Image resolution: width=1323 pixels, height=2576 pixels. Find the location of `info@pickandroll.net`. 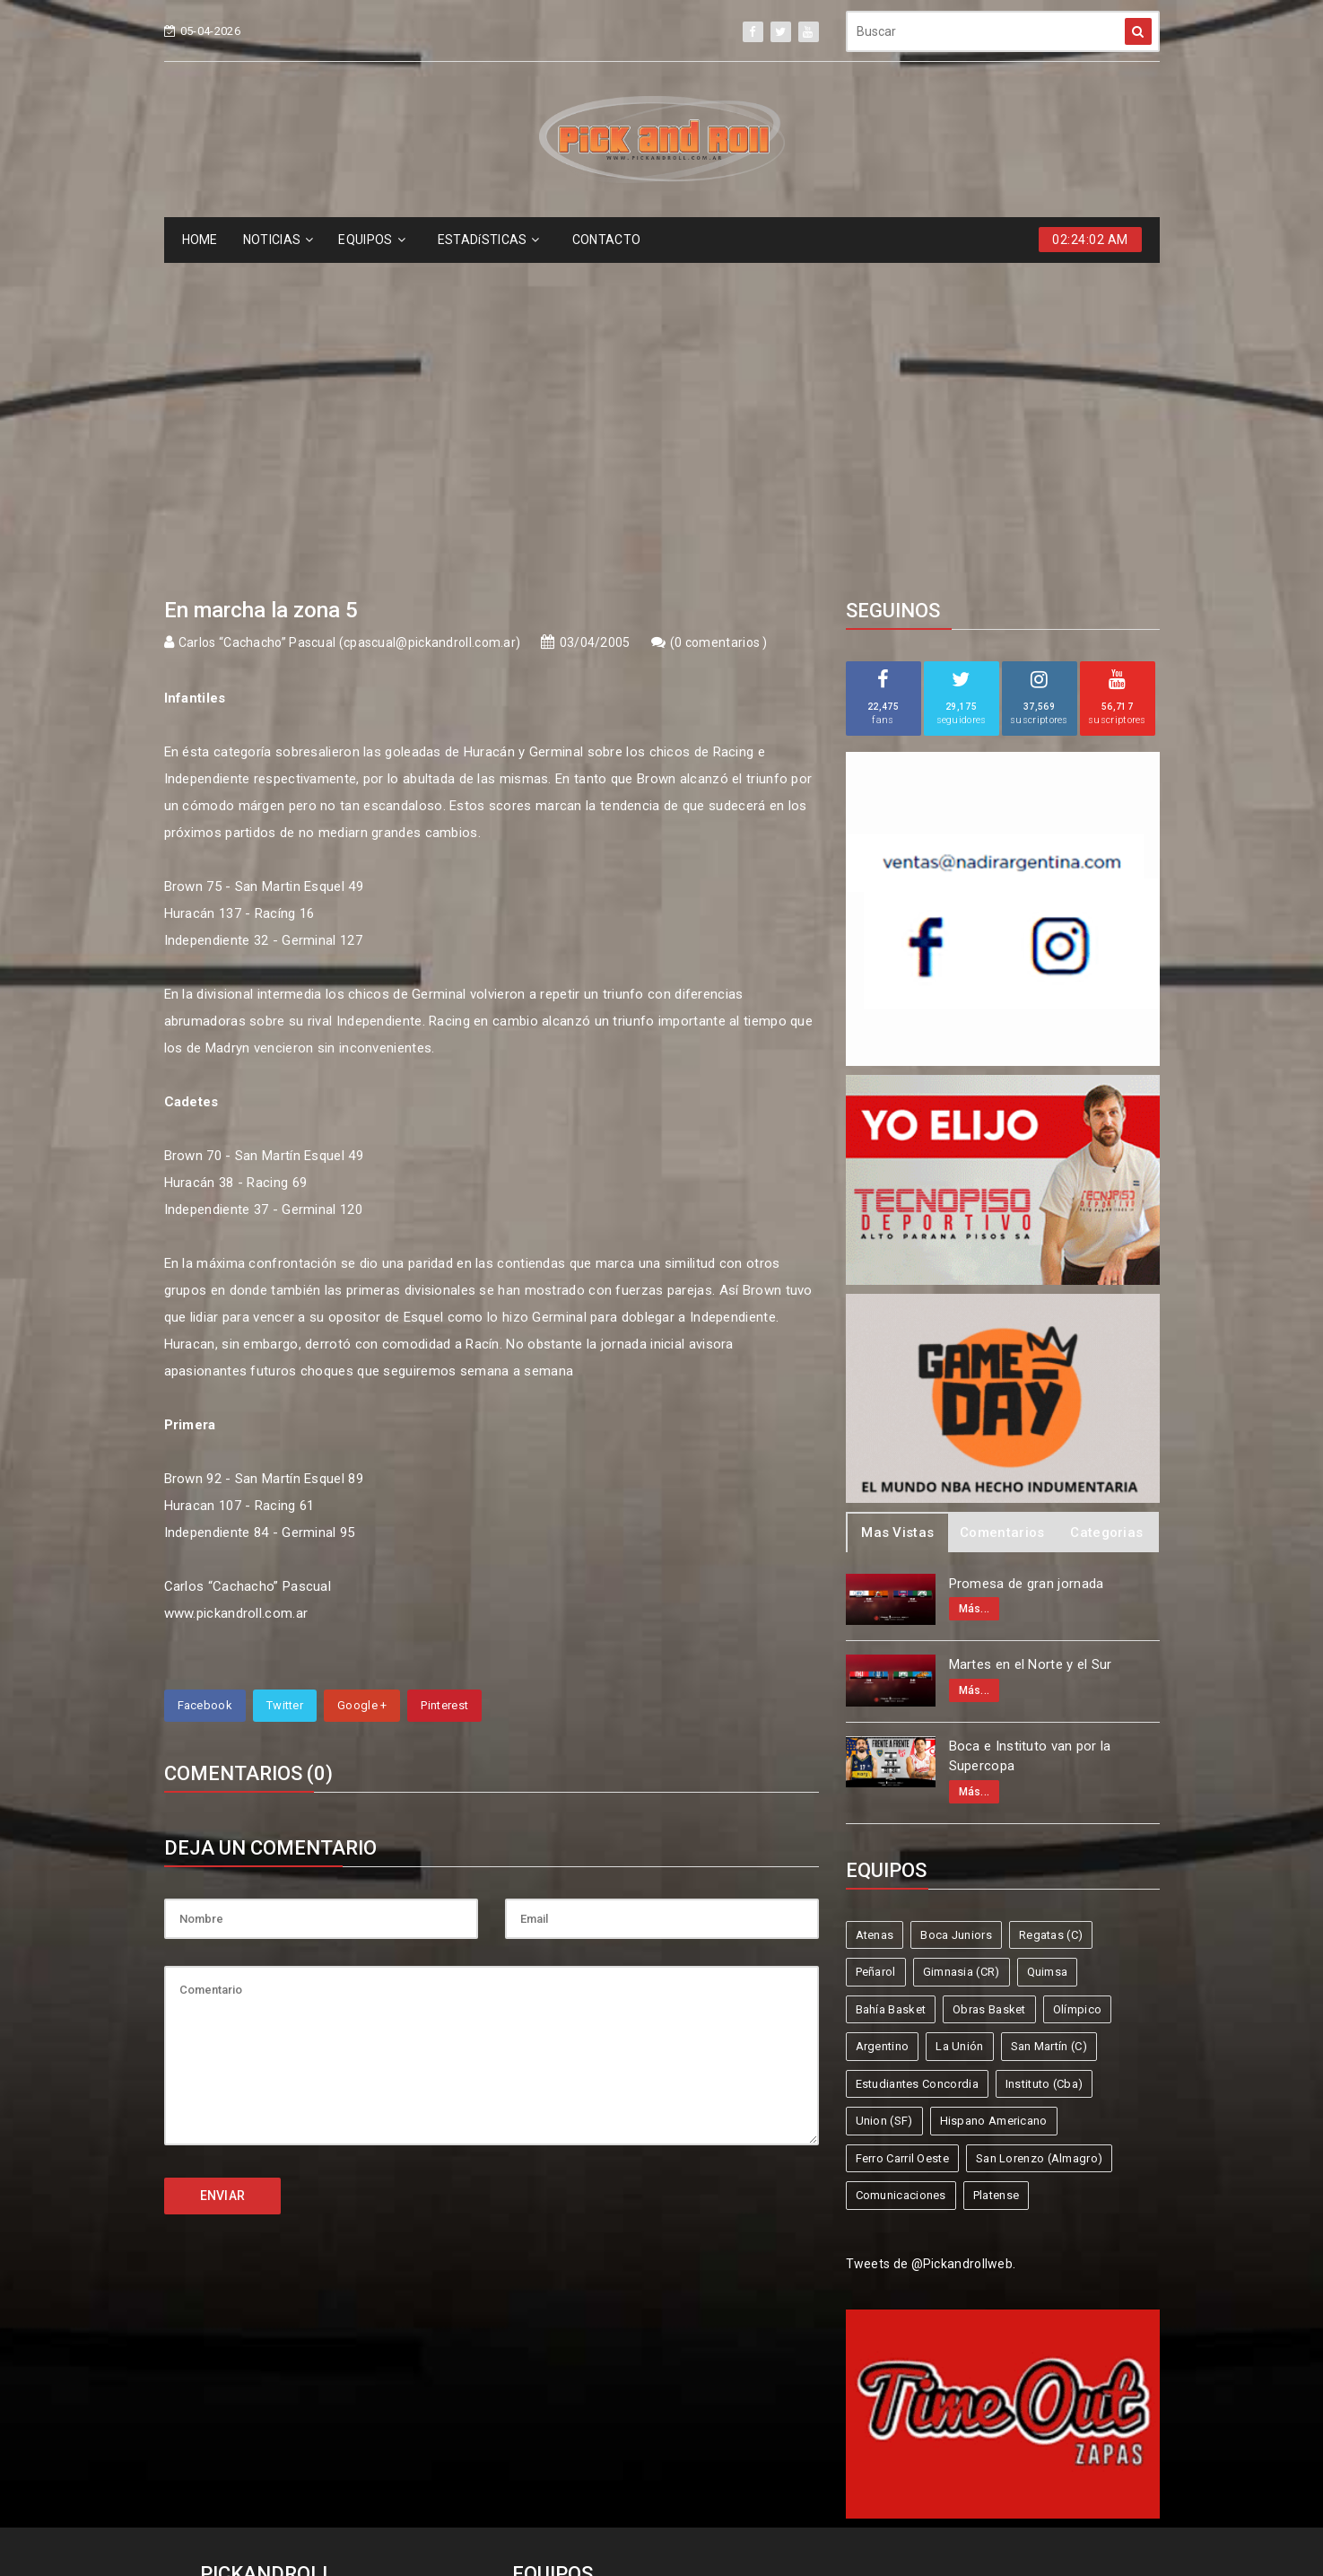

info@pickandroll.net is located at coordinates (276, 2300).